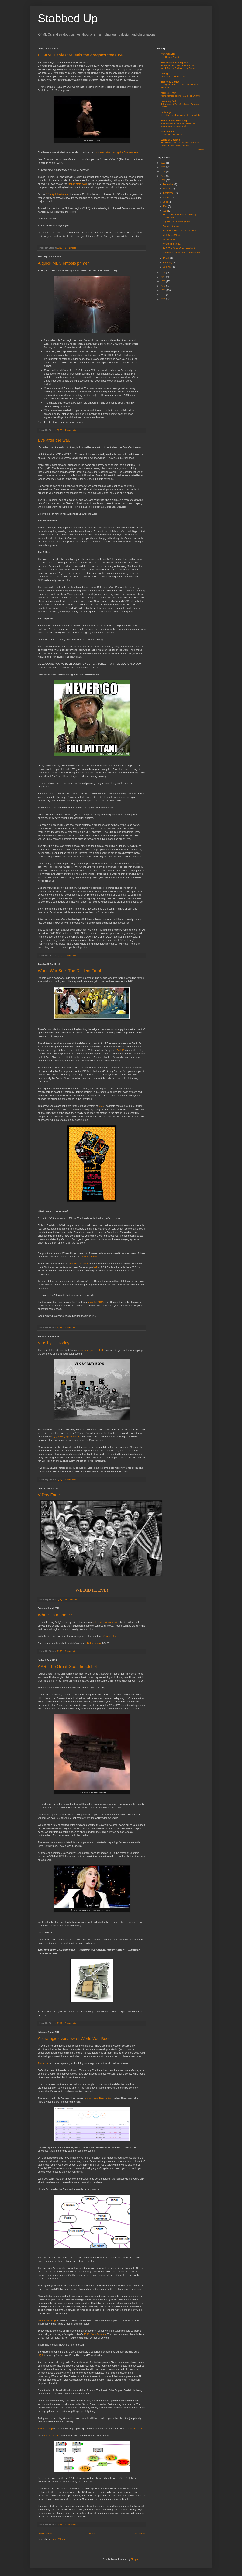 The width and height of the screenshot is (242, 2576). Describe the element at coordinates (50, 2435) in the screenshot. I see `here's a map` at that location.